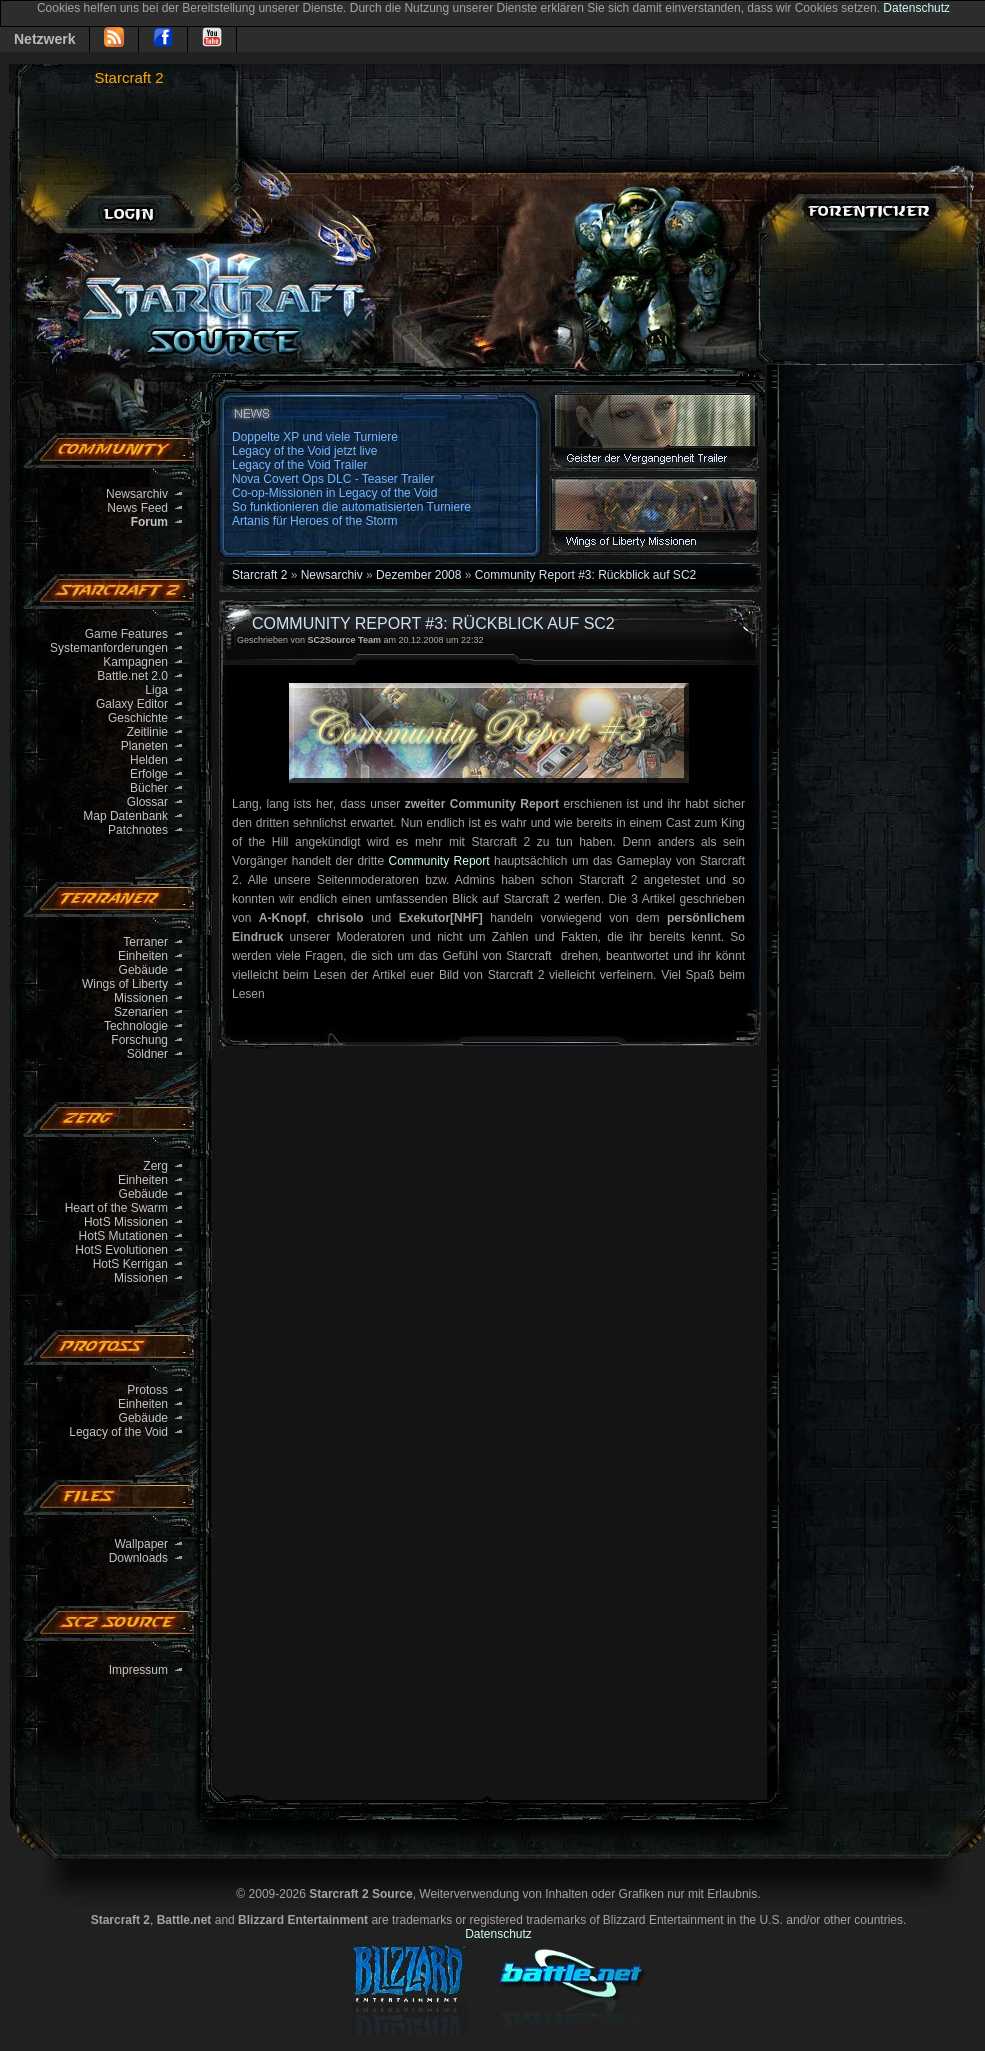 The height and width of the screenshot is (2051, 985). What do you see at coordinates (139, 1040) in the screenshot?
I see `Forschung` at bounding box center [139, 1040].